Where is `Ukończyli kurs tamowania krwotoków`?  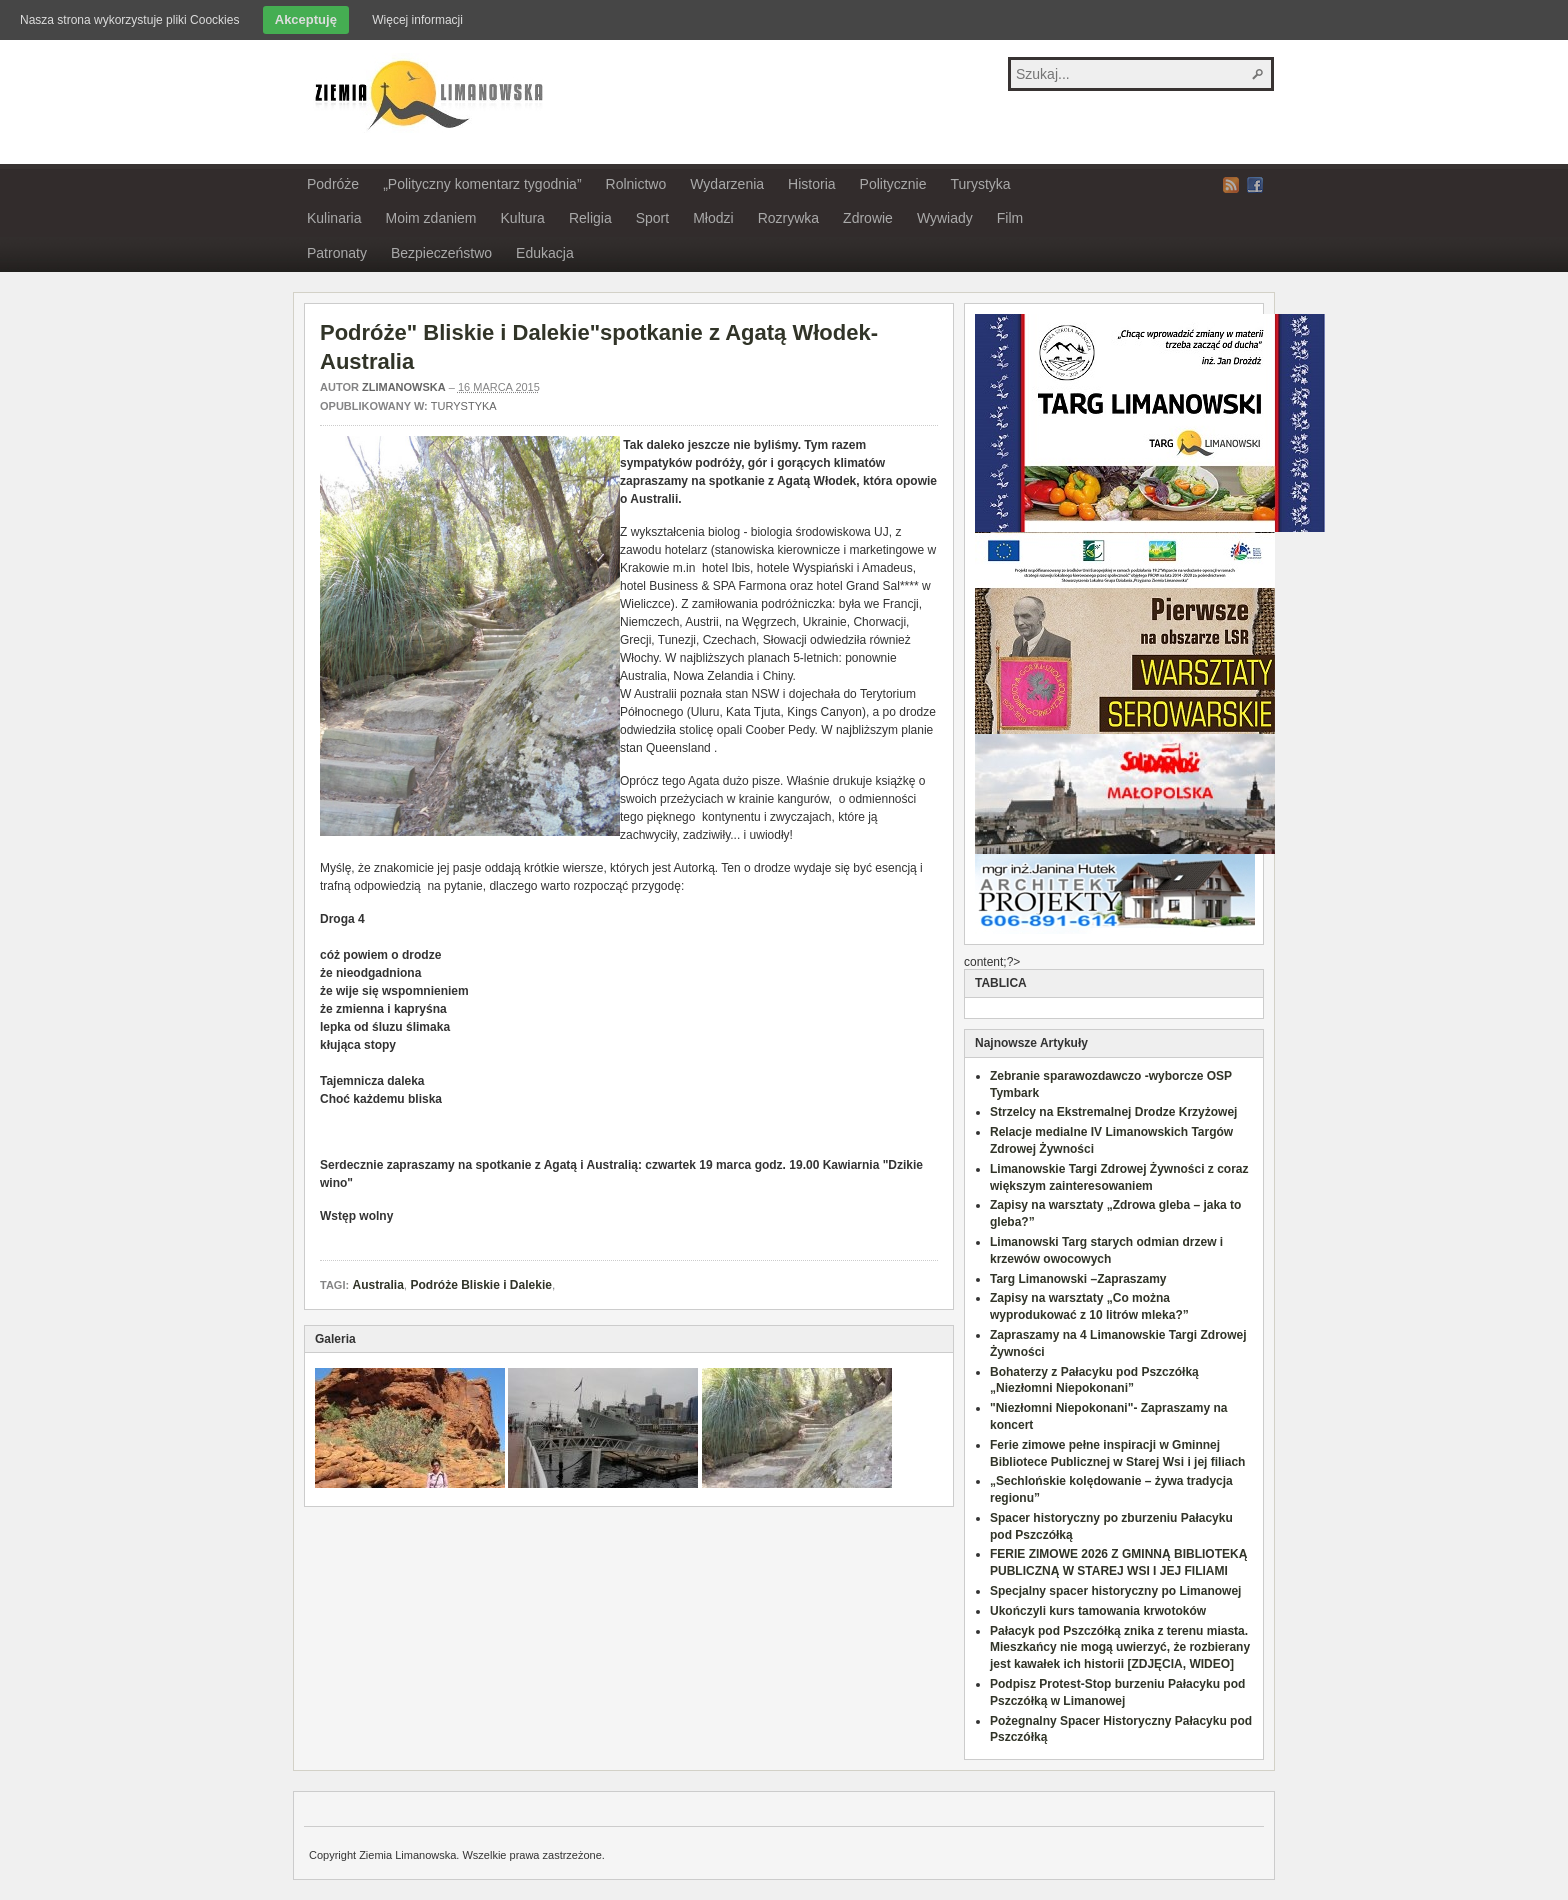 Ukończyli kurs tamowania krwotoków is located at coordinates (1098, 1611).